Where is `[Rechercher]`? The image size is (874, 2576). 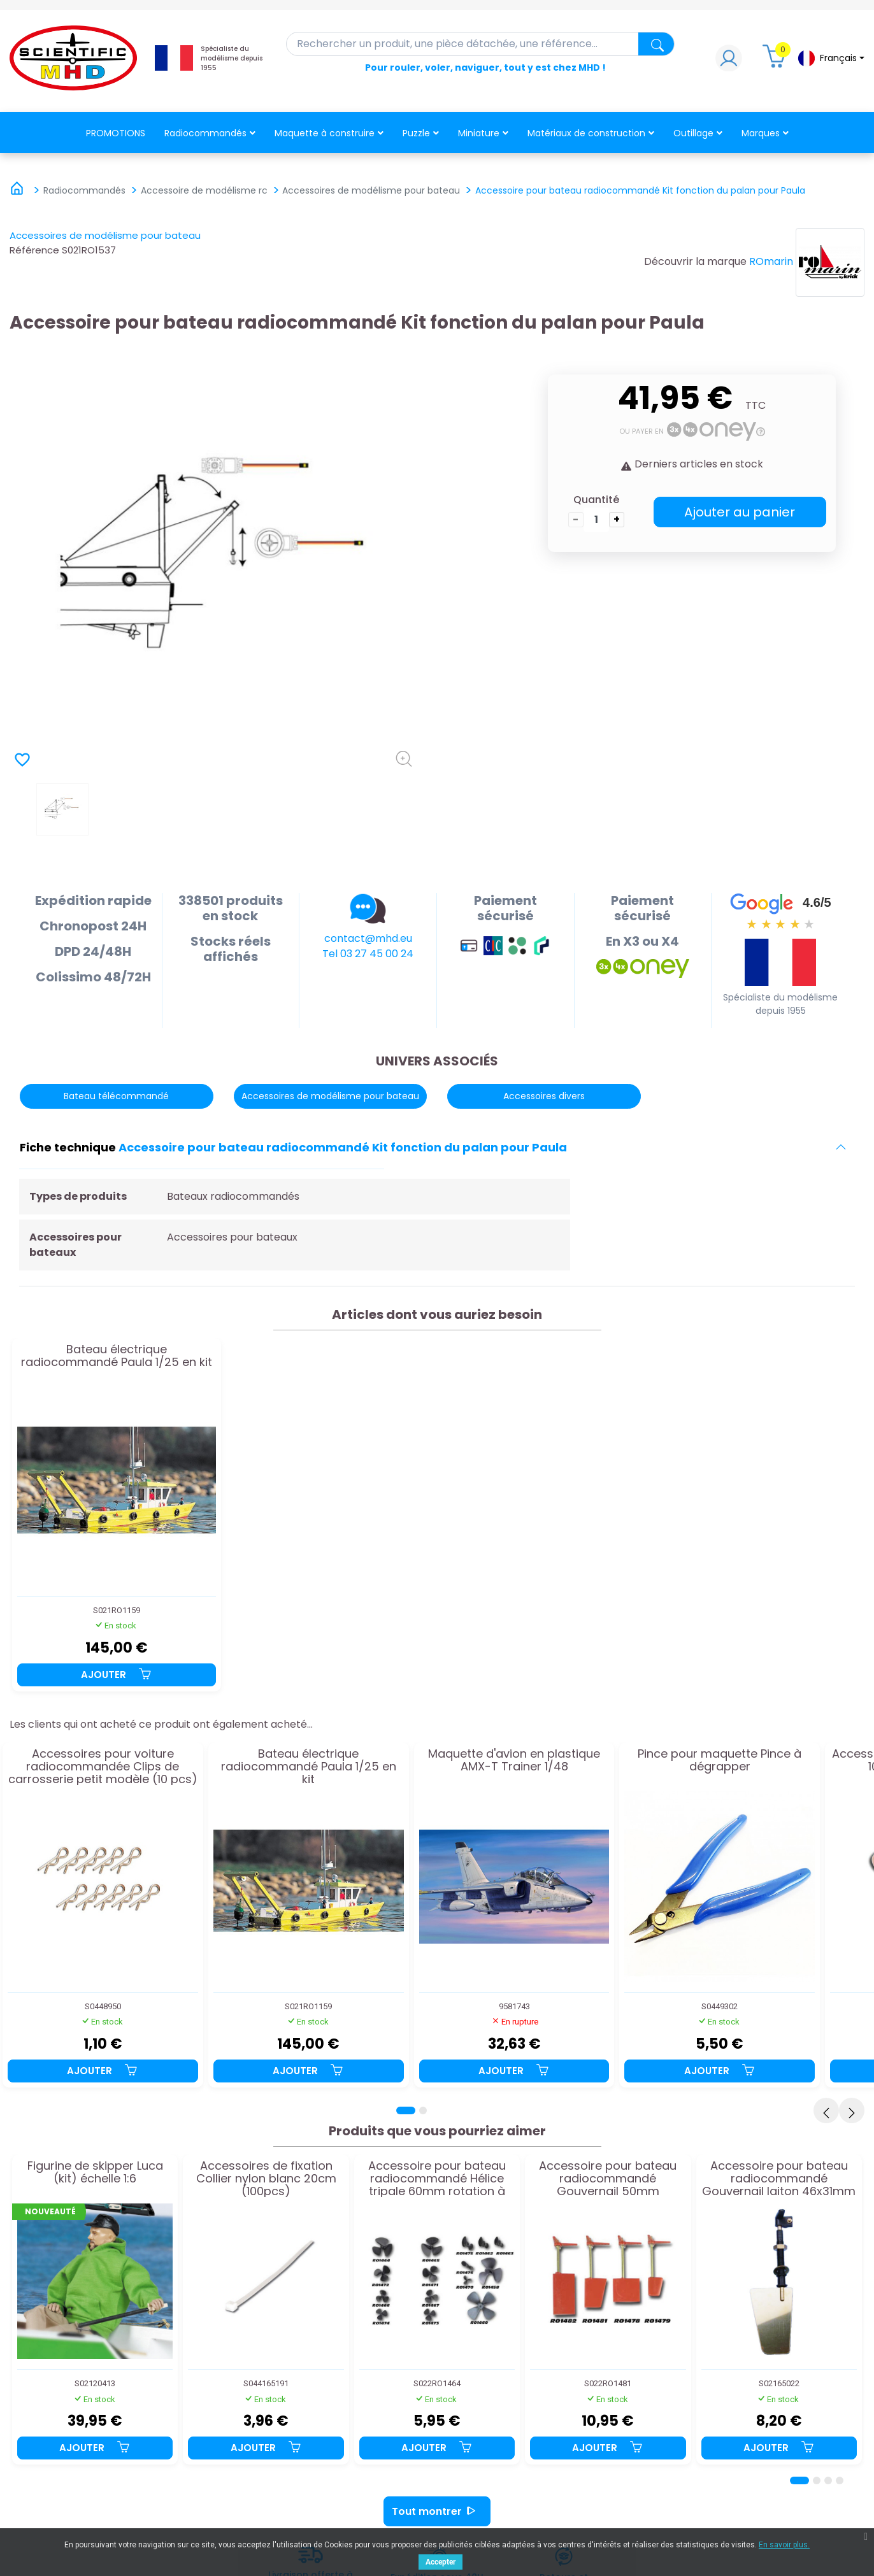
[Rechercher] is located at coordinates (480, 44).